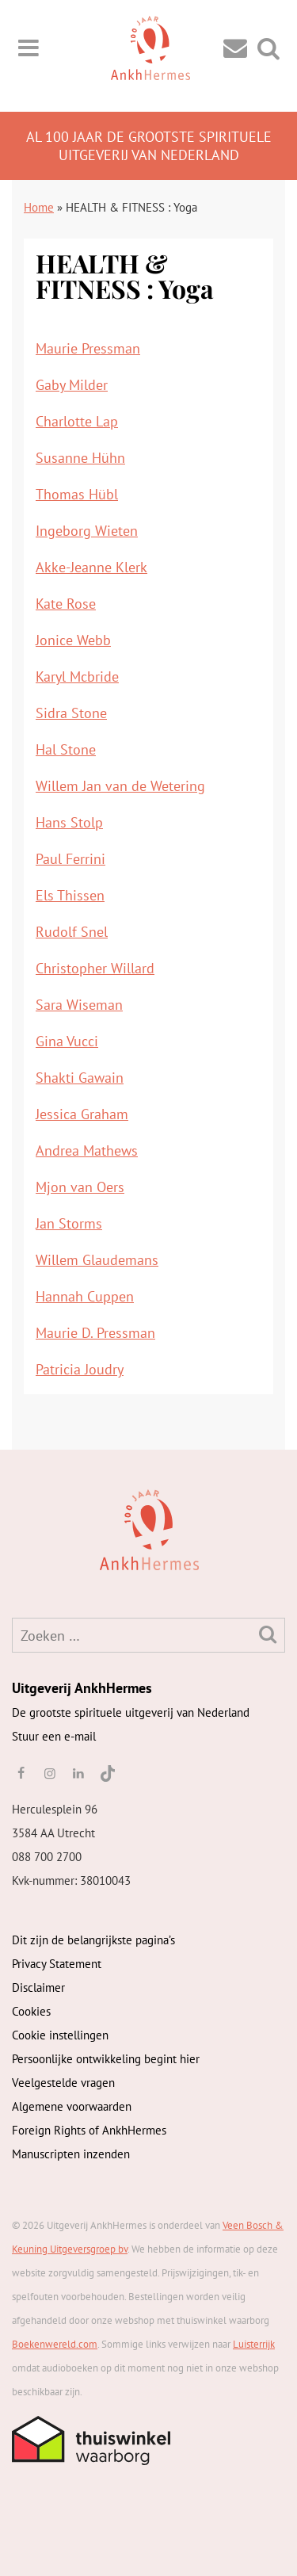 The image size is (297, 2576). What do you see at coordinates (78, 1773) in the screenshot?
I see `[linkedin]` at bounding box center [78, 1773].